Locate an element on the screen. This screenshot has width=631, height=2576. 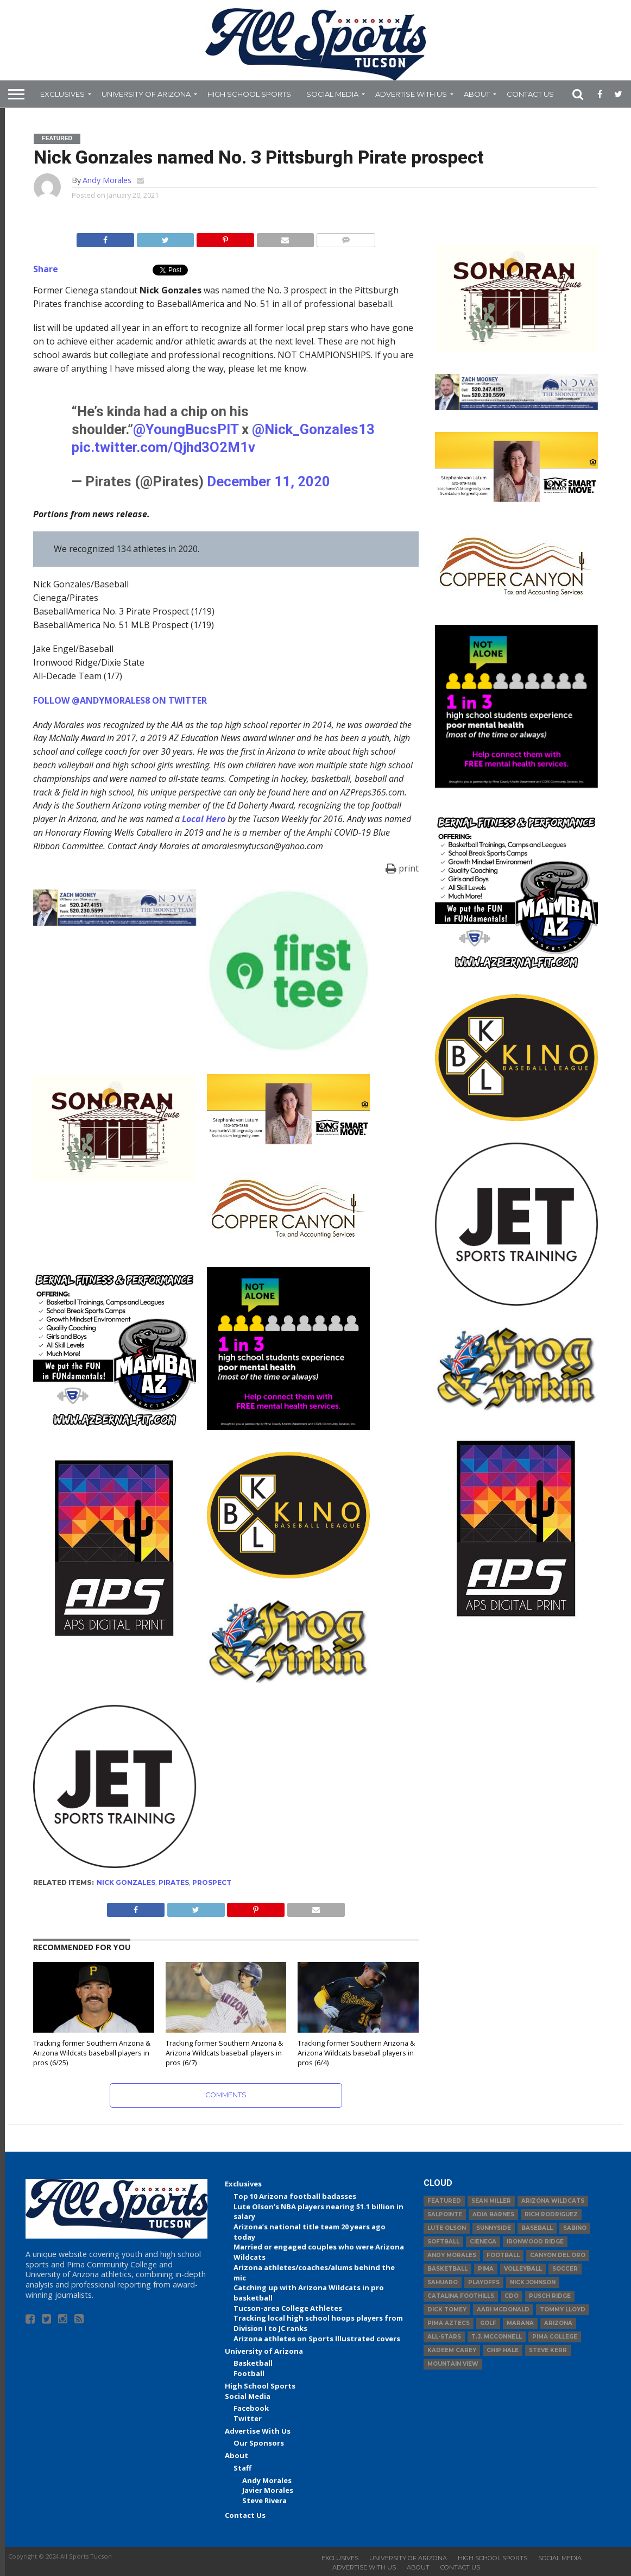
Arizona Wildcats is located at coordinates (552, 2200).